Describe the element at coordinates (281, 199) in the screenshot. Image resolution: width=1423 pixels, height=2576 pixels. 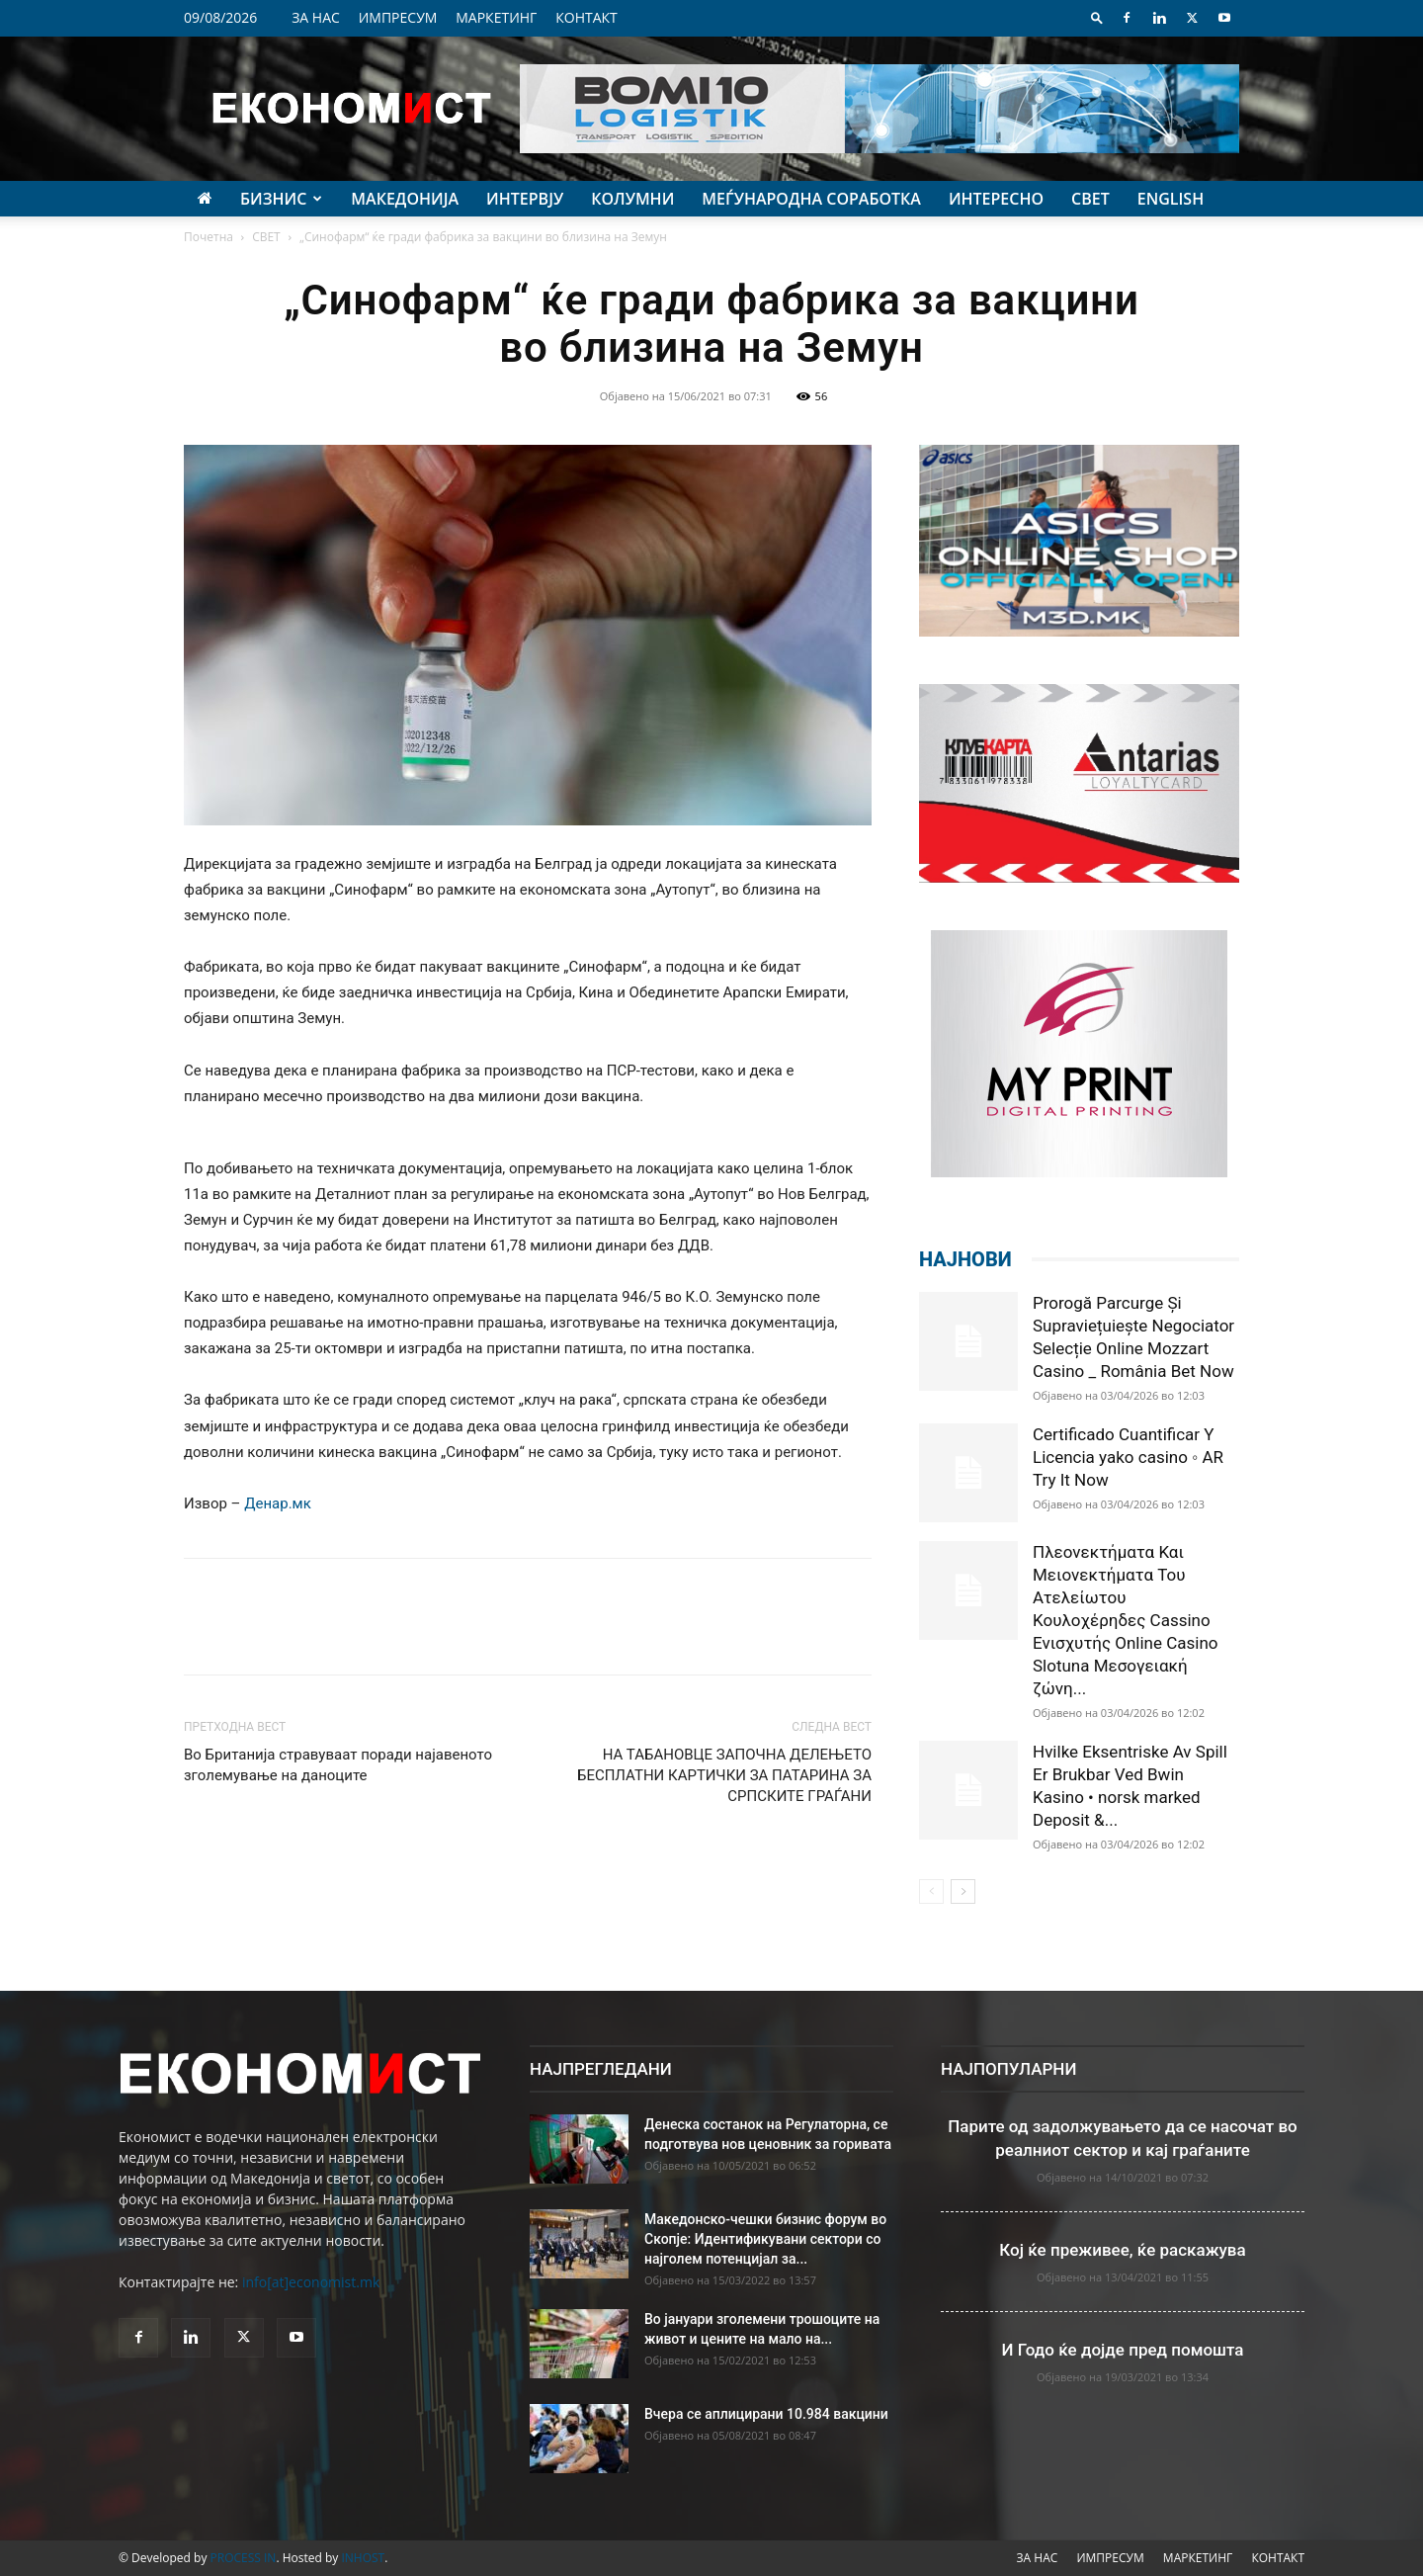
I see `БИЗНИС` at that location.